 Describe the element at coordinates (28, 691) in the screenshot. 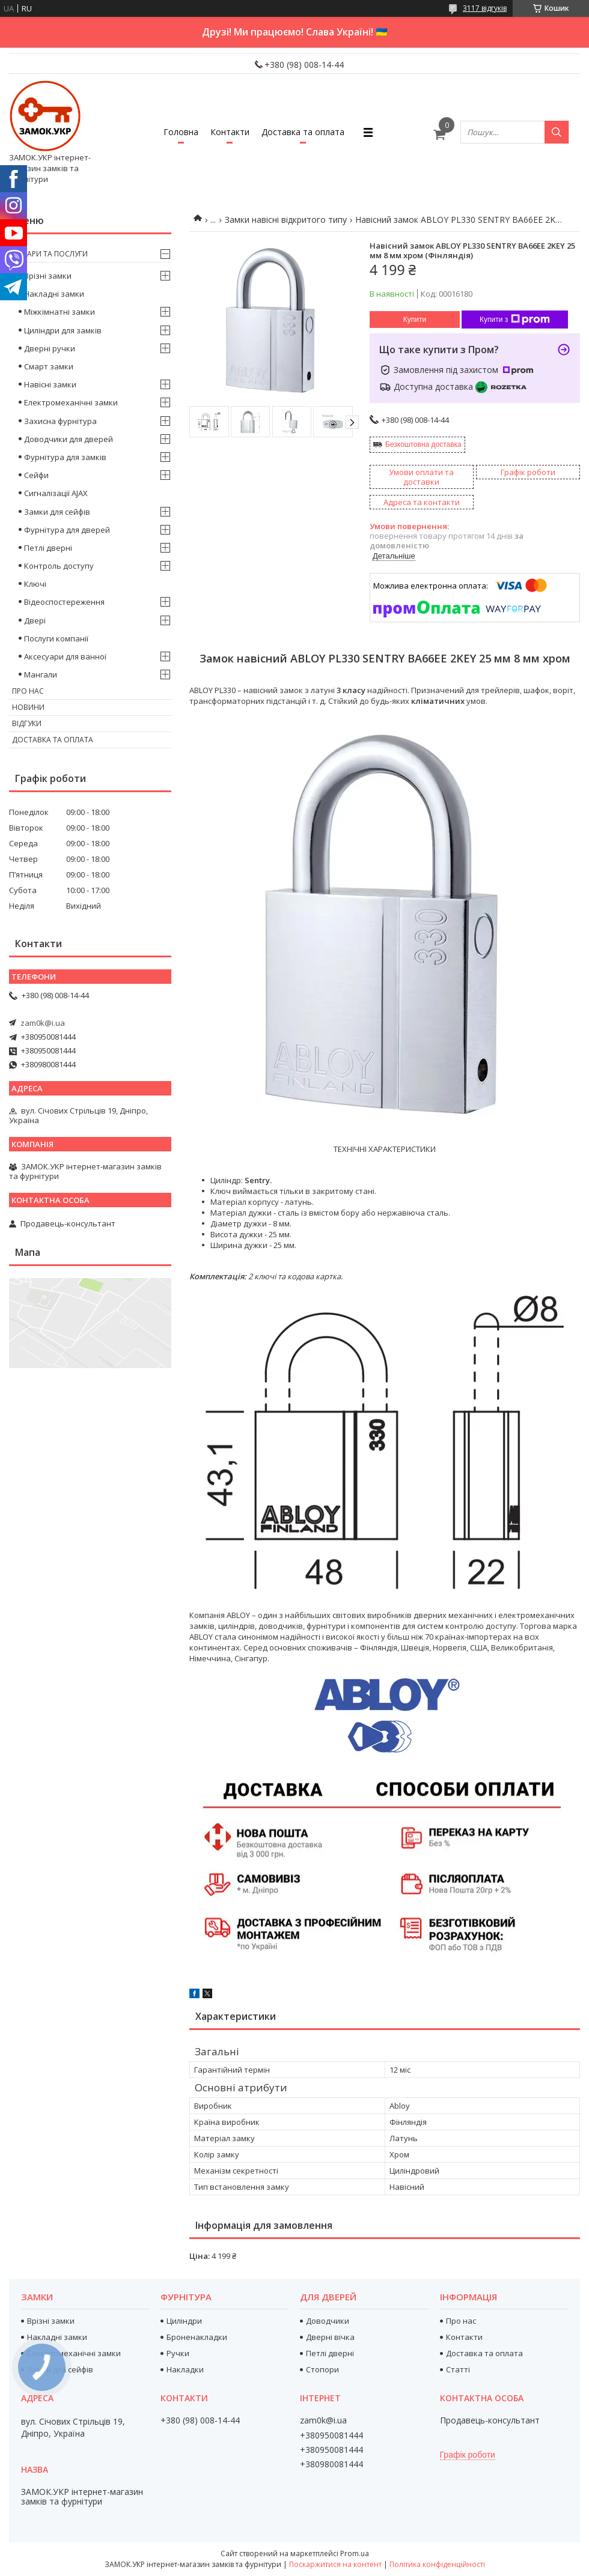

I see `Про нас` at that location.